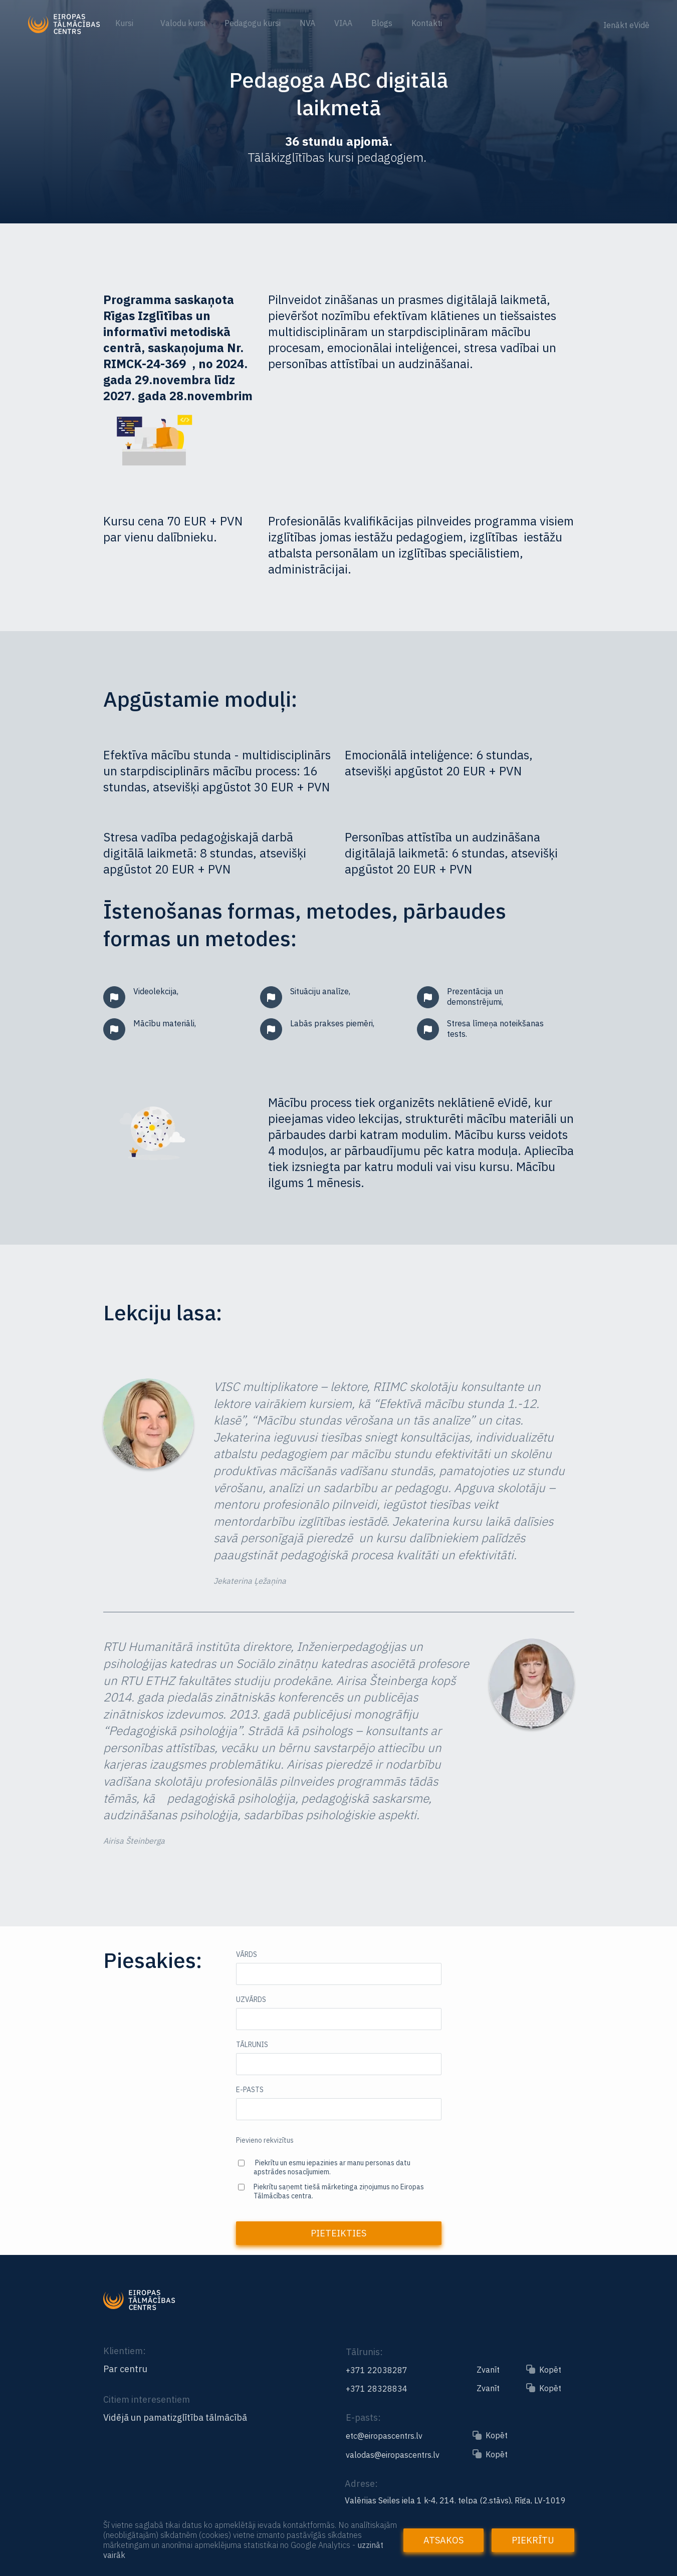  I want to click on Adrese:, so click(361, 2483).